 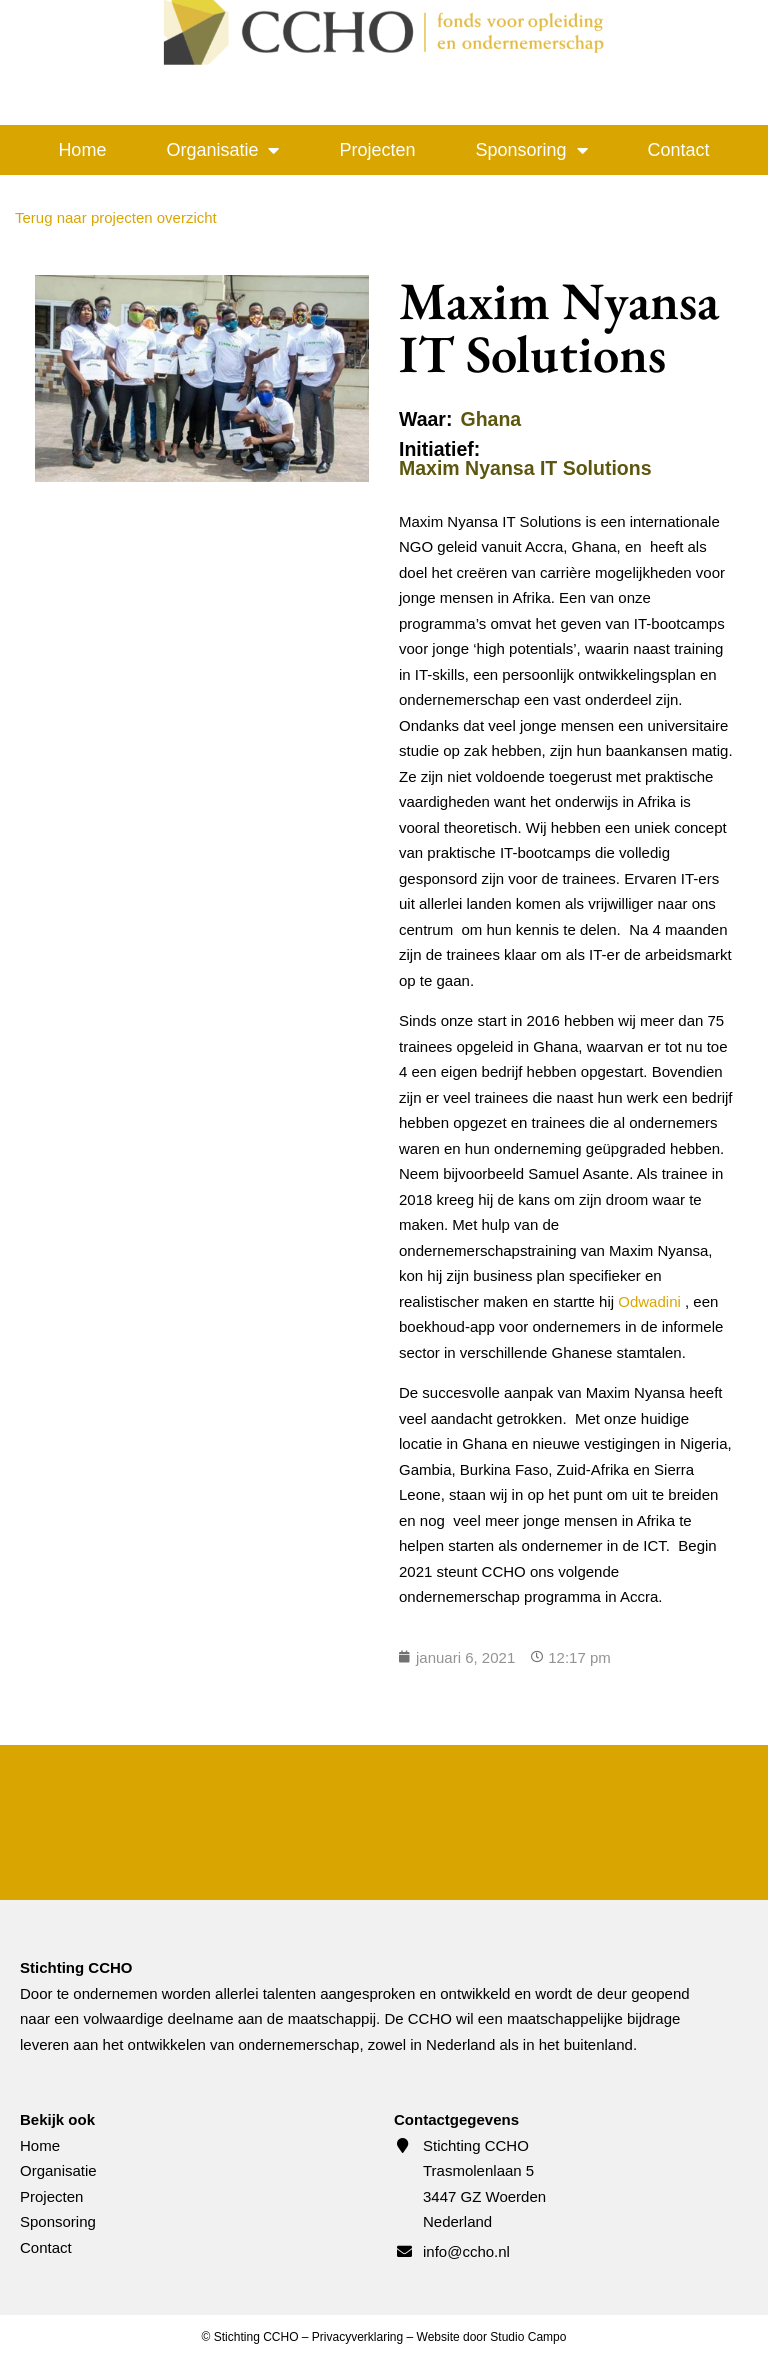 I want to click on Terug naar projecten overzicht, so click(x=116, y=217).